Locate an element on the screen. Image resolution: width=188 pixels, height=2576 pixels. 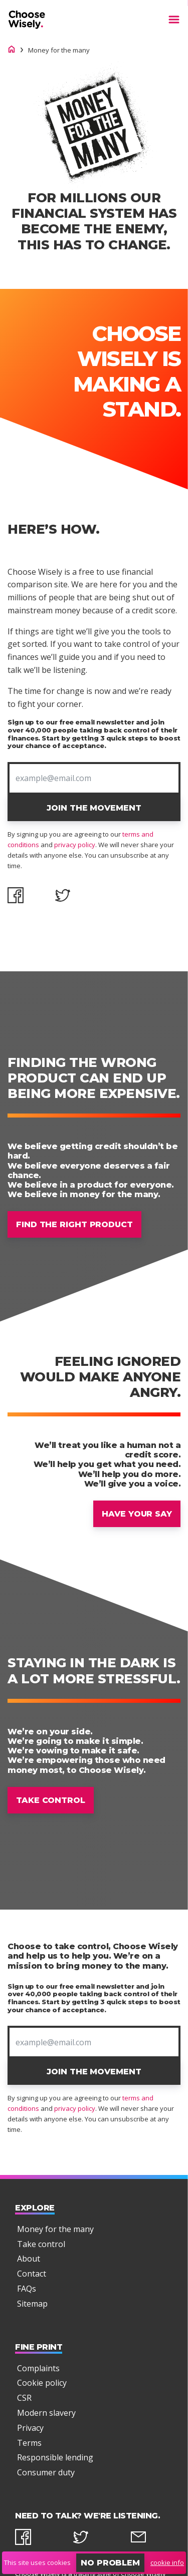
[facebook] is located at coordinates (36, 2539).